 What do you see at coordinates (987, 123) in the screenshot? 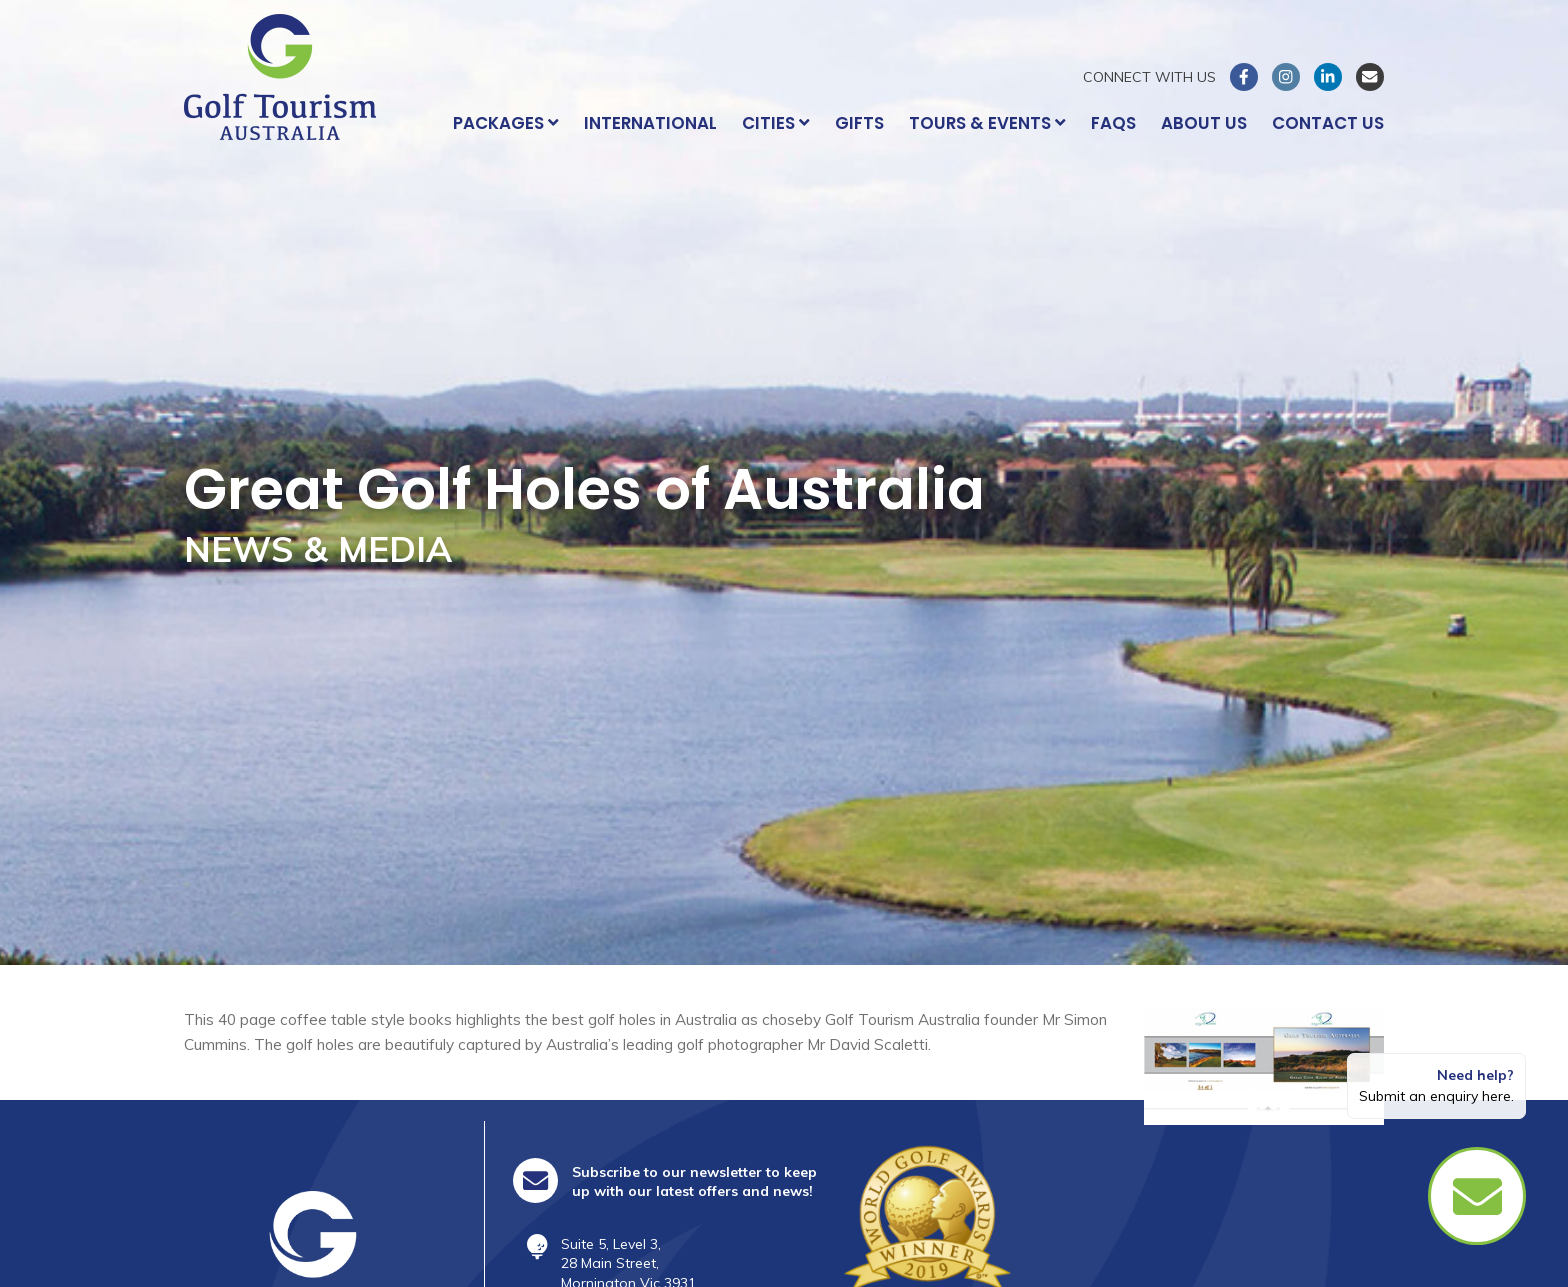
I see `Tours & Events` at bounding box center [987, 123].